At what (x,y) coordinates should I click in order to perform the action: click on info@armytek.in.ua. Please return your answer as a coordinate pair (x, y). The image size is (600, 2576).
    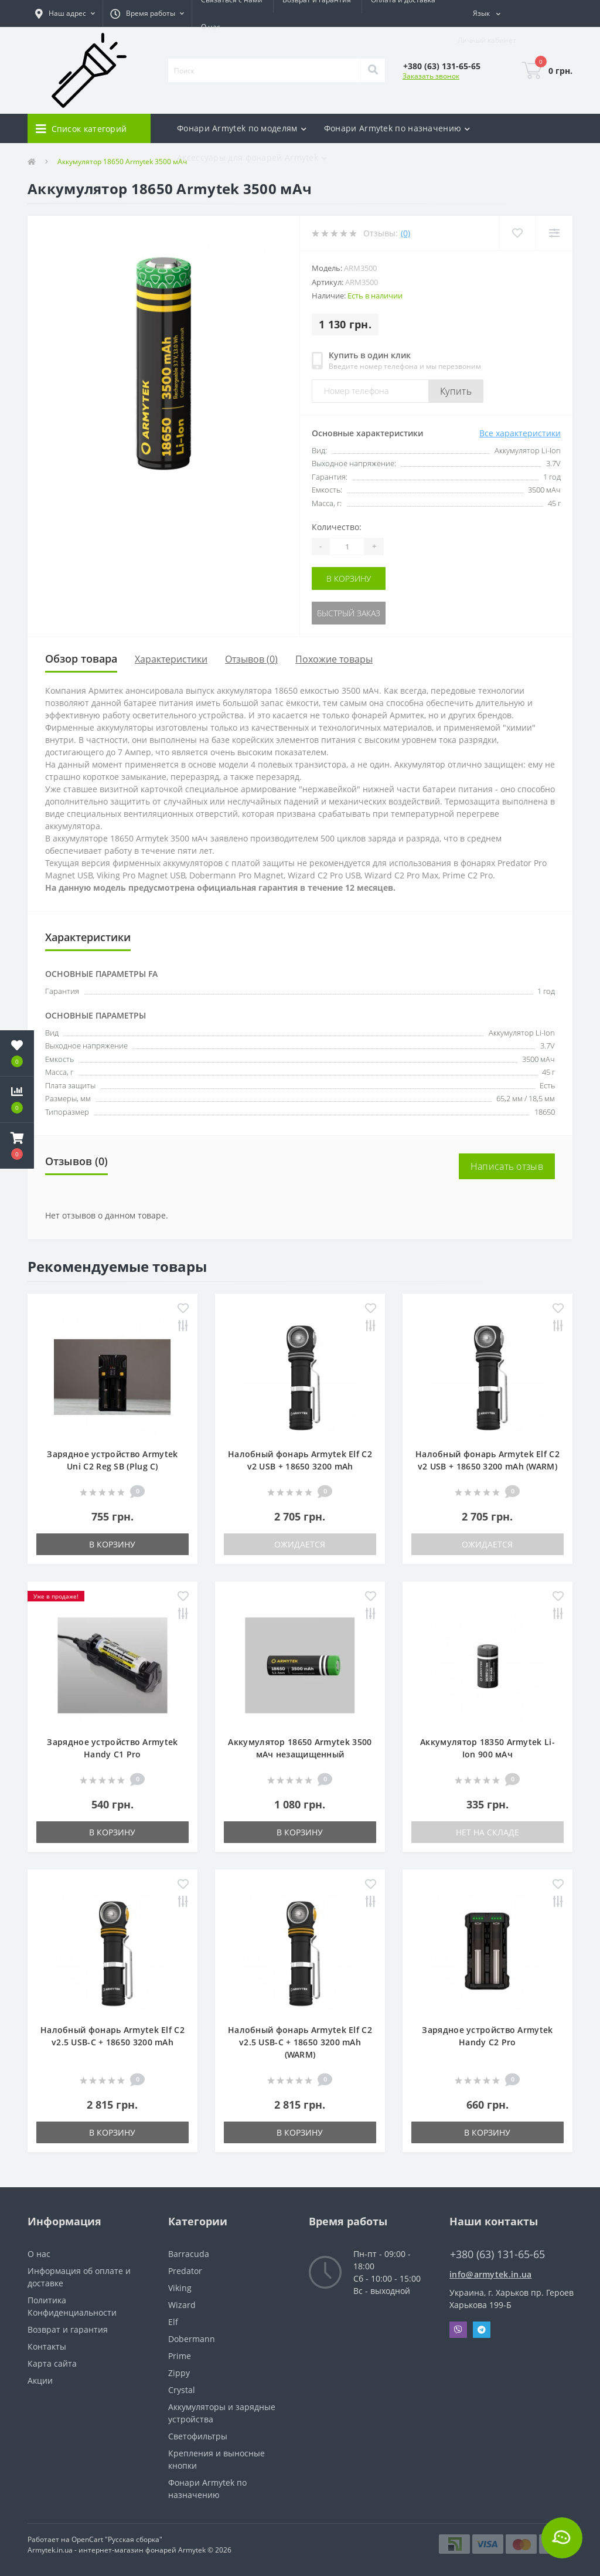
    Looking at the image, I should click on (490, 2274).